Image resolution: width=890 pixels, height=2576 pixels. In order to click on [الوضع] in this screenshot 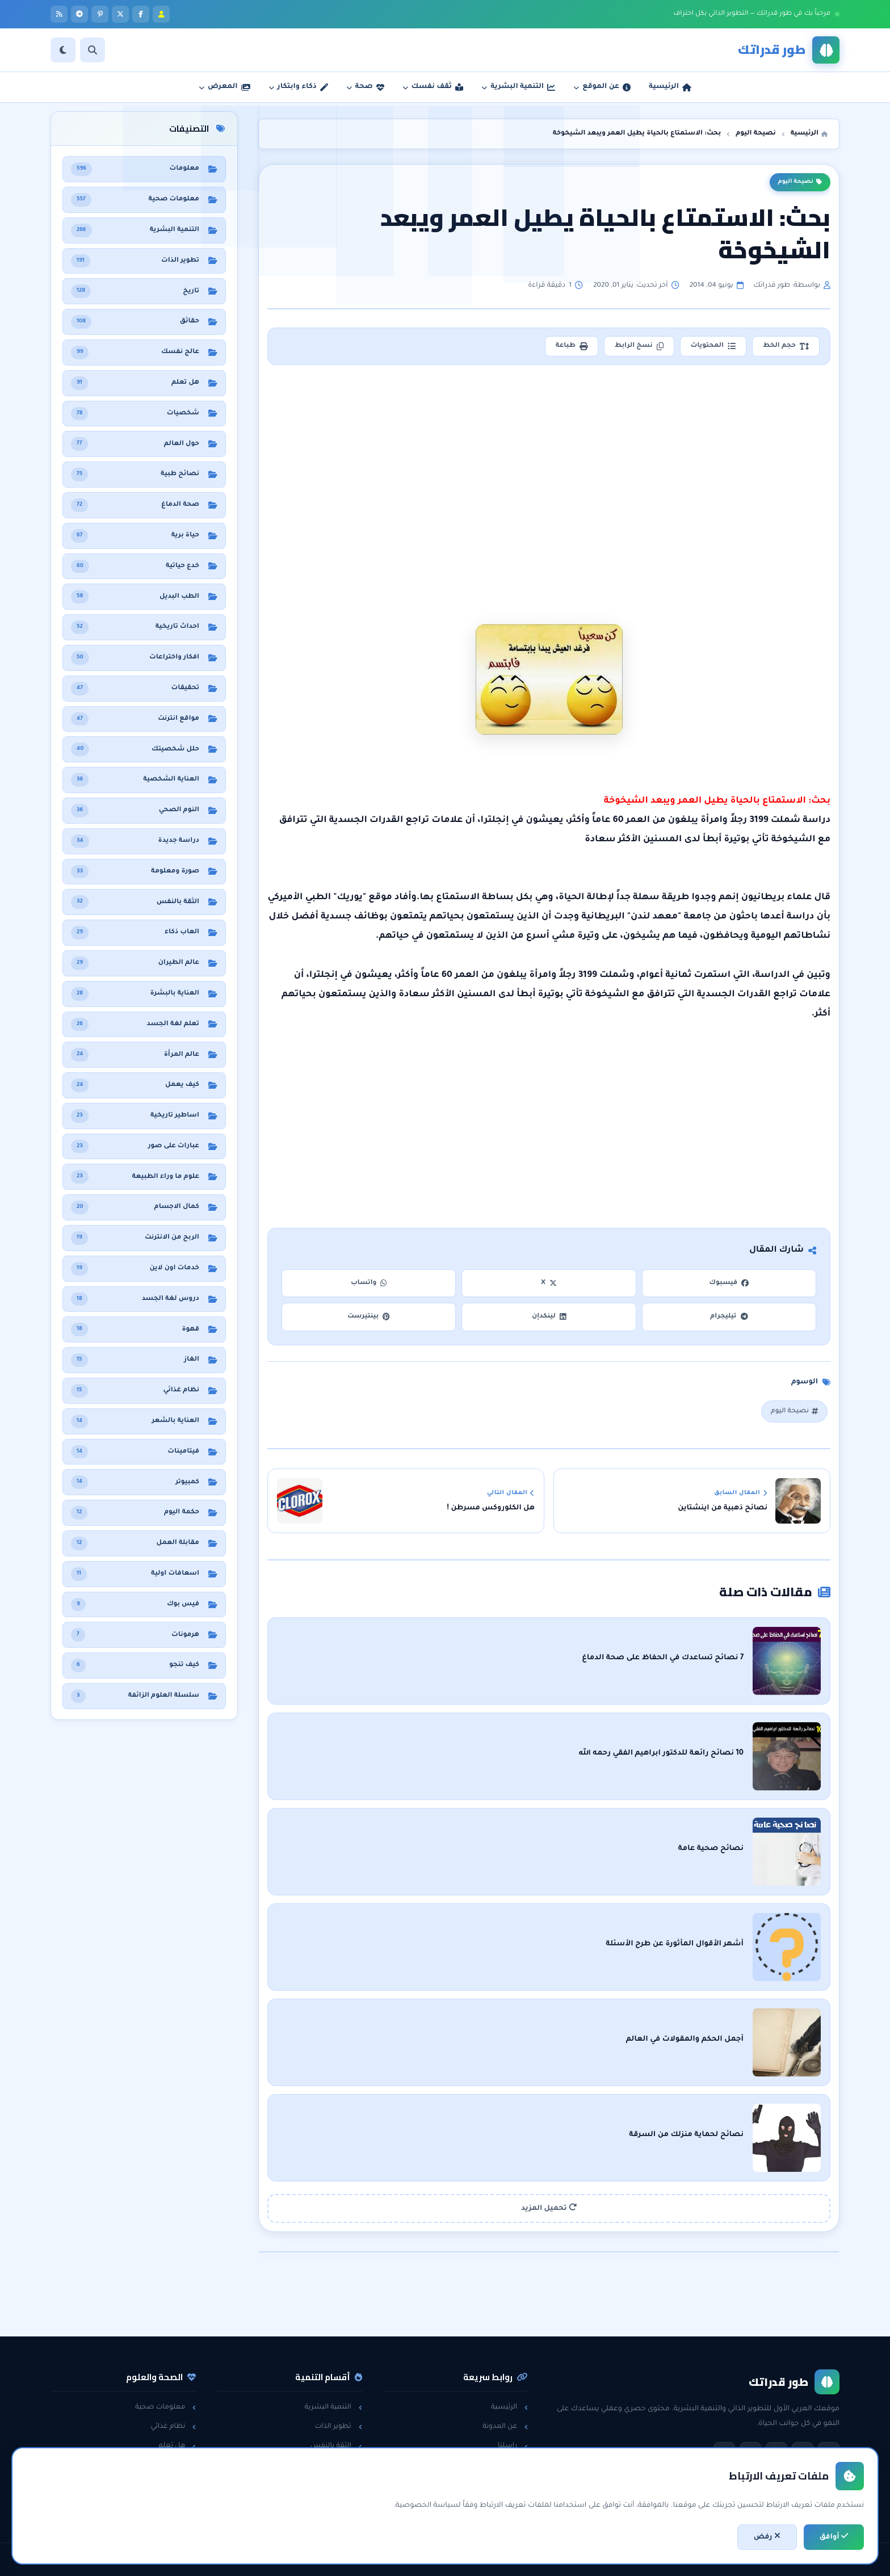, I will do `click(63, 49)`.